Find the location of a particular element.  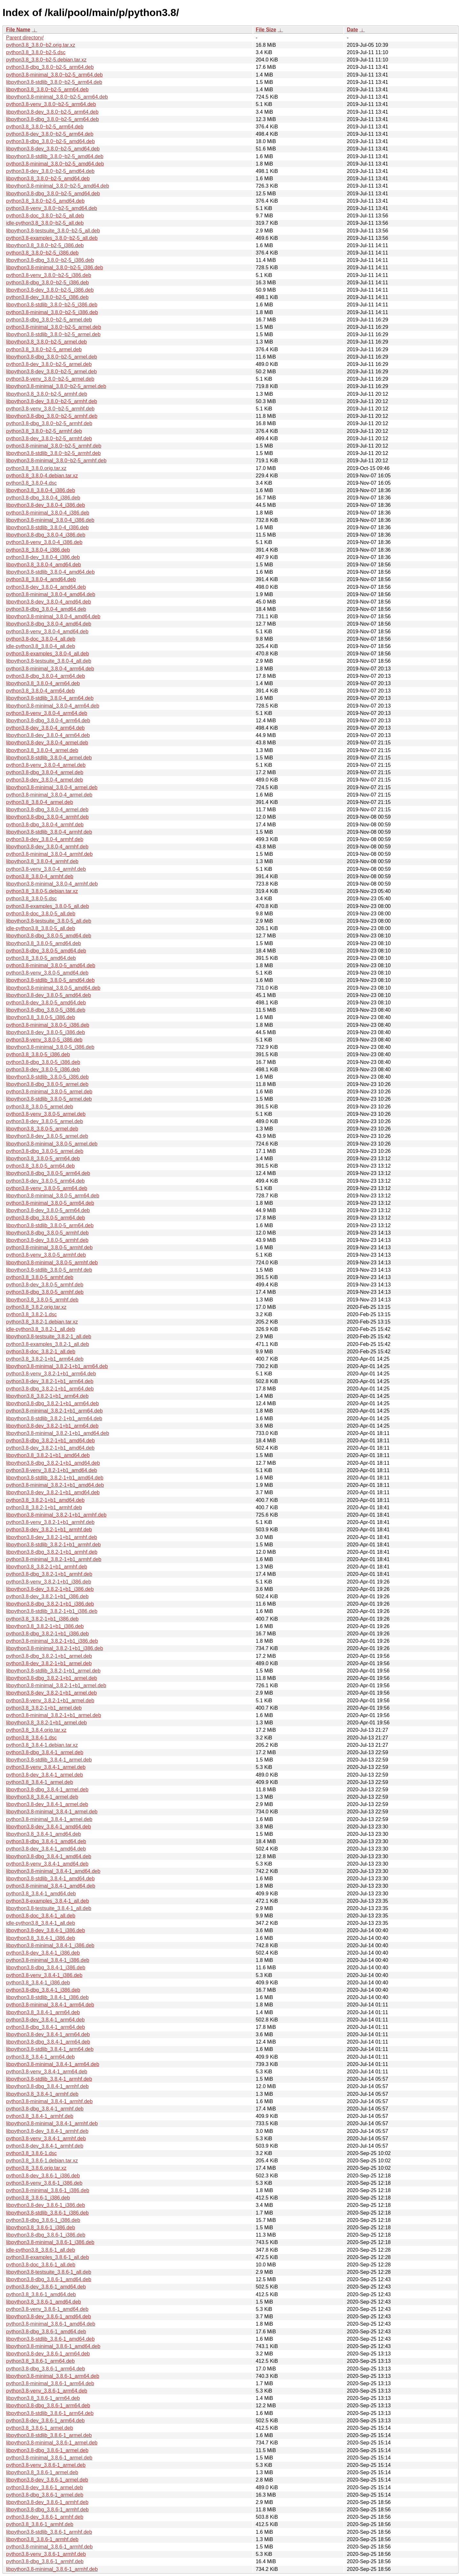

libpython3.8-minimal_3.8.0-5_arm64.deb is located at coordinates (52, 1195).